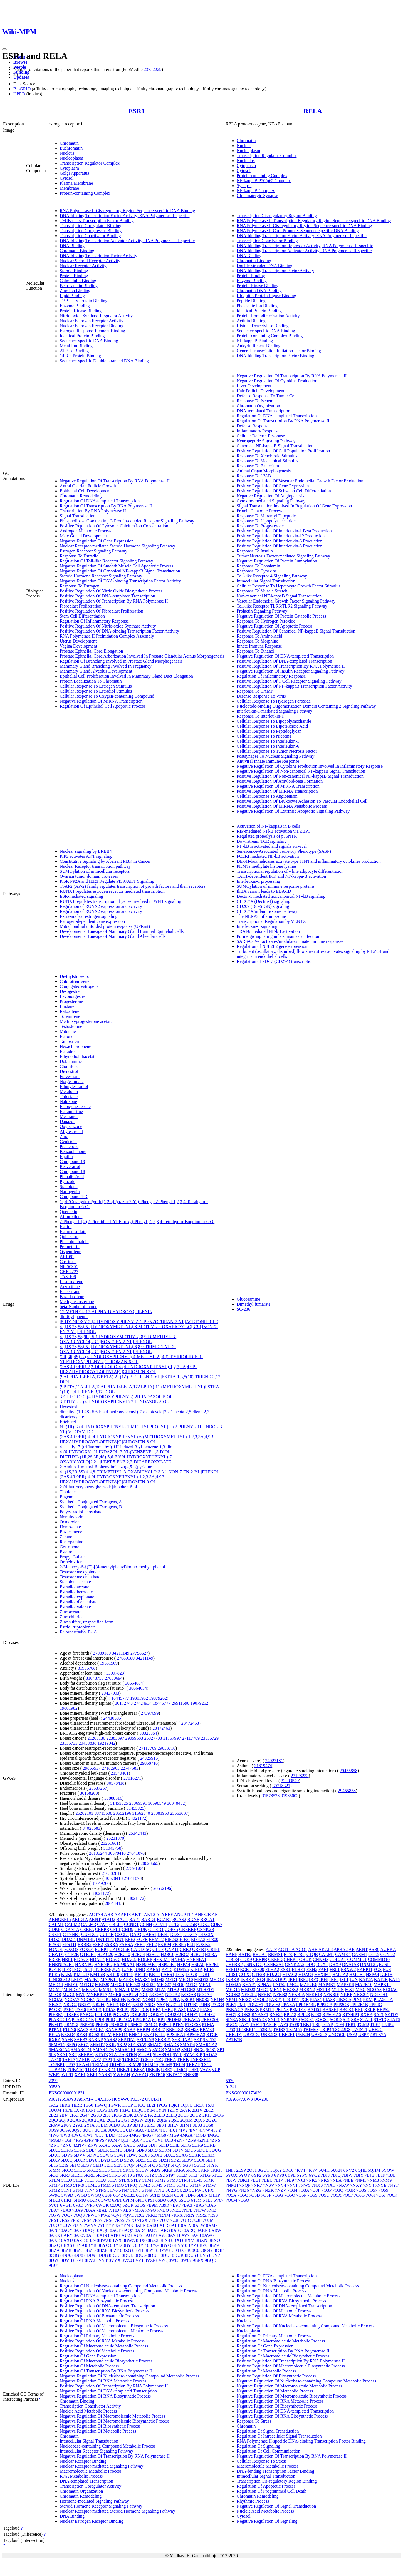 The image size is (403, 2576). Describe the element at coordinates (292, 2185) in the screenshot. I see `7NVI` at that location.